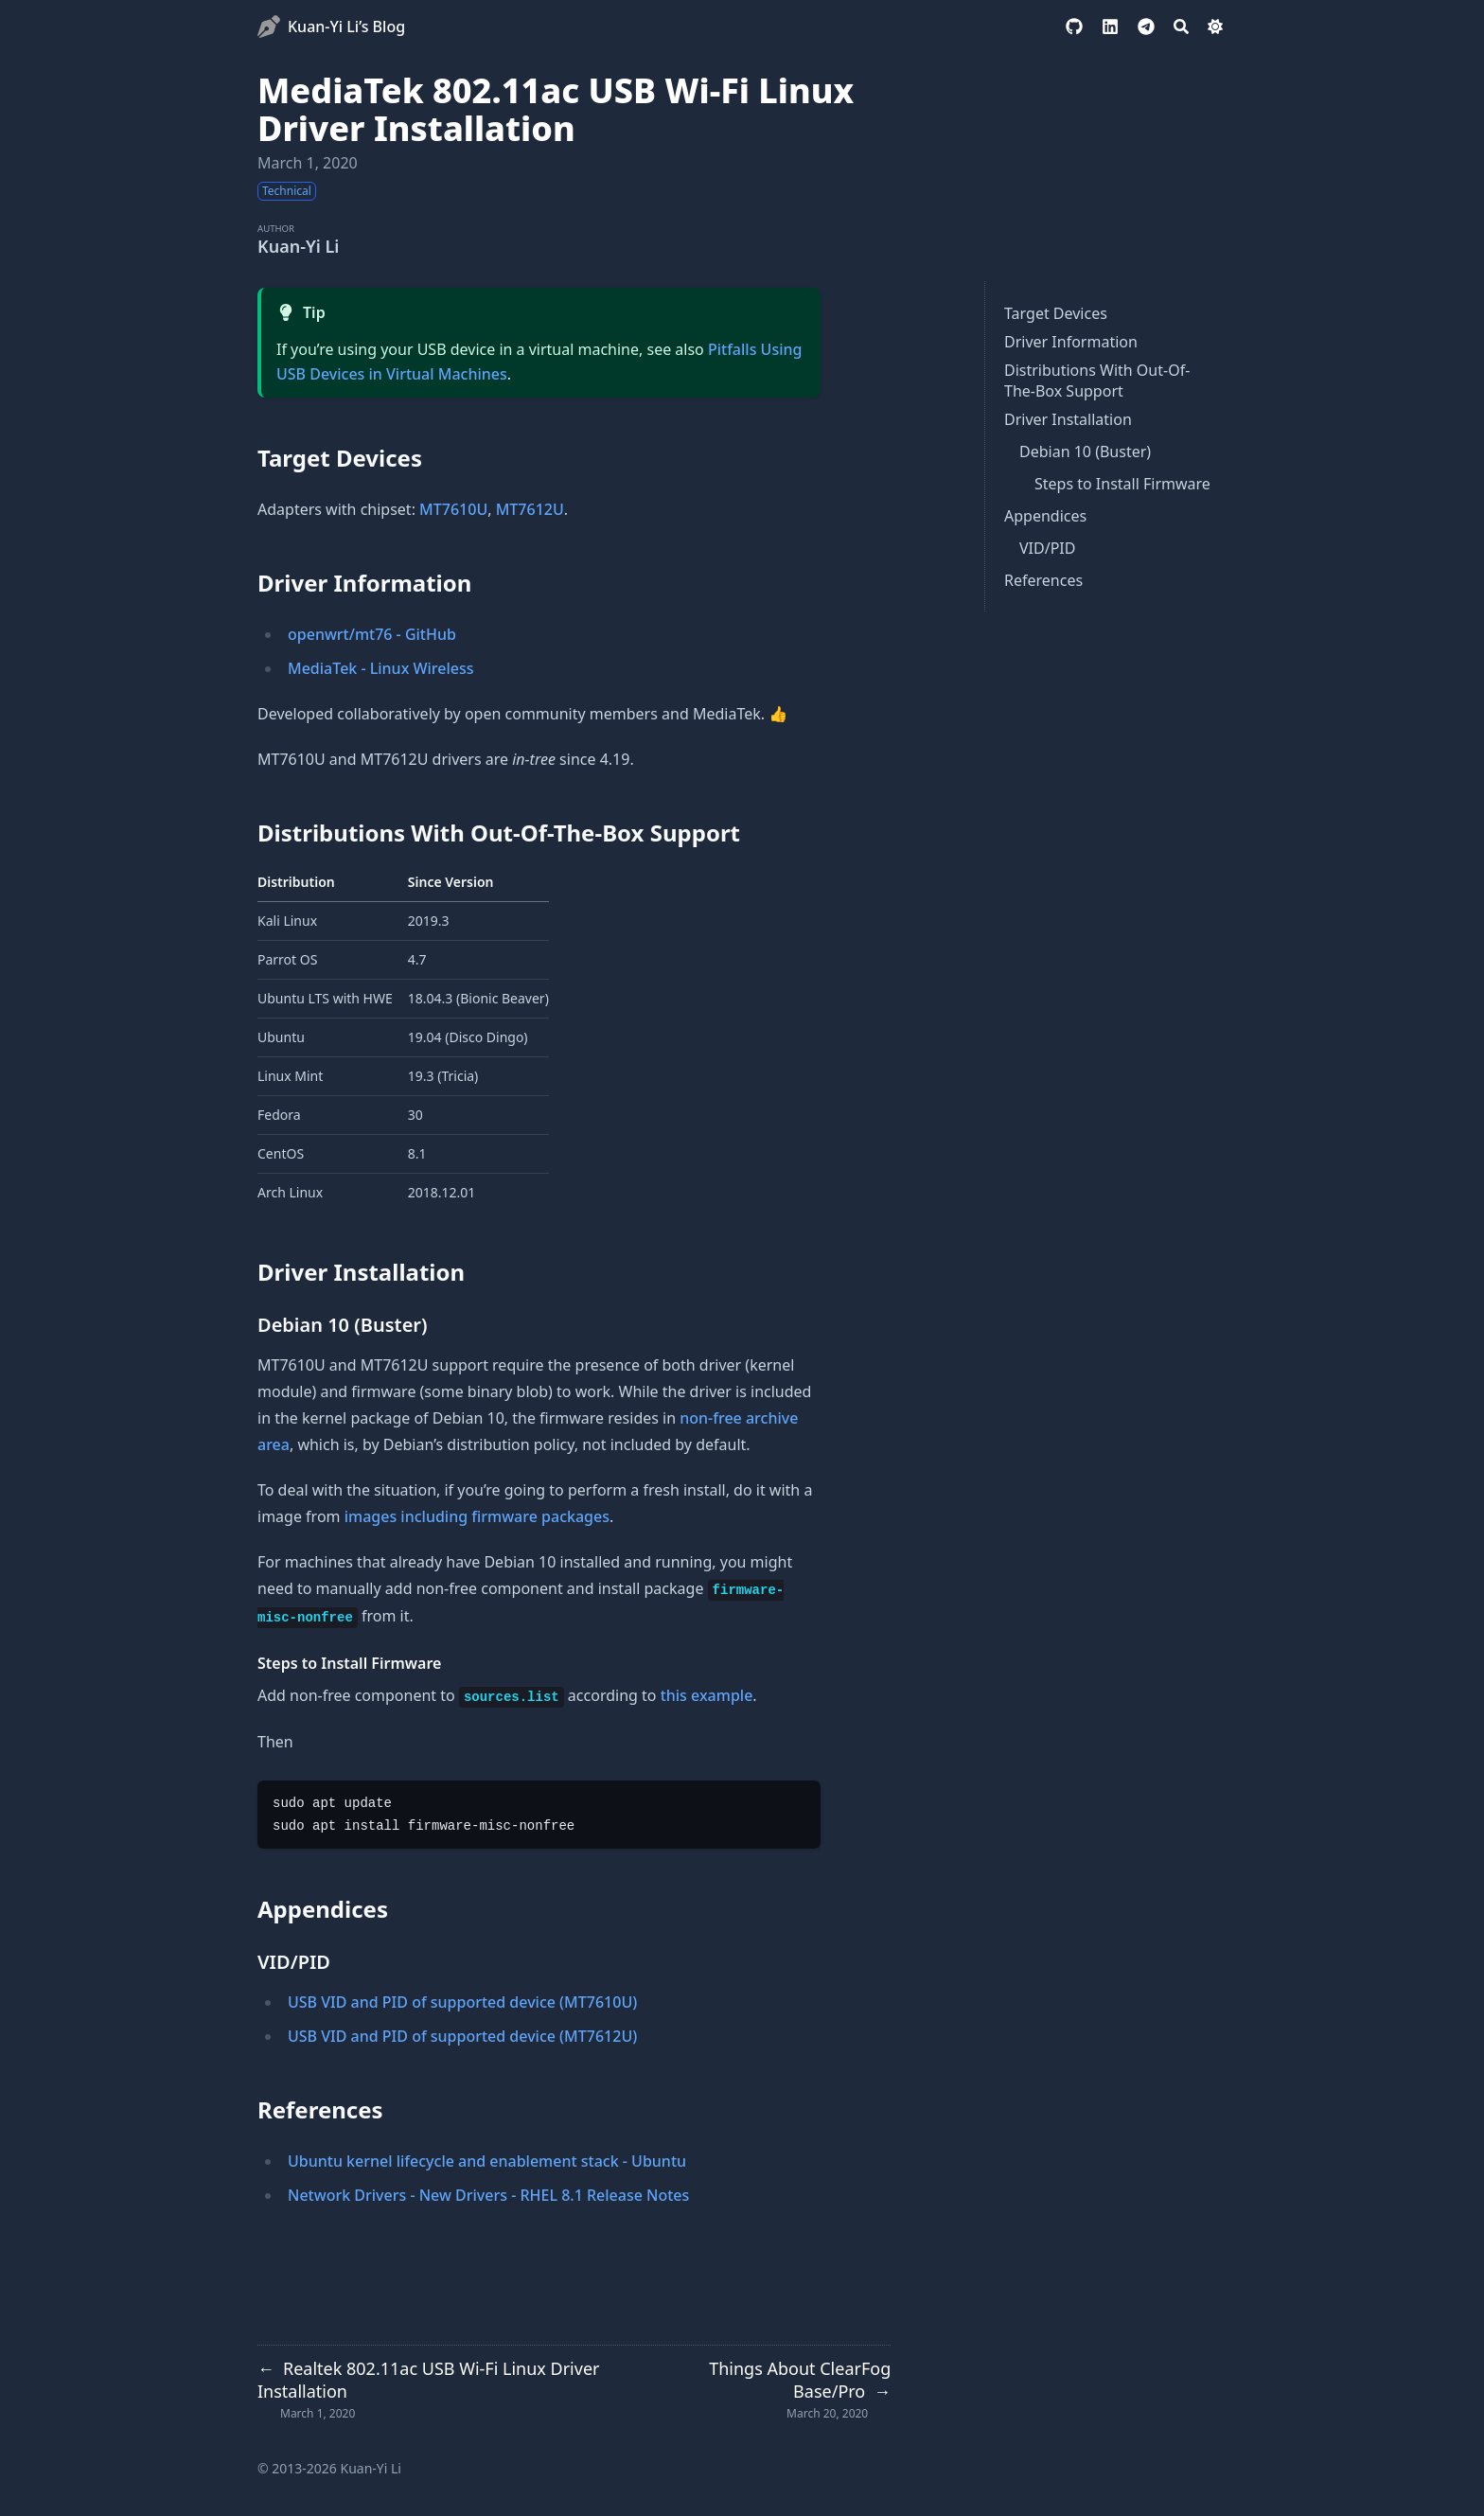 Image resolution: width=1484 pixels, height=2516 pixels. I want to click on Appendices, so click(1045, 515).